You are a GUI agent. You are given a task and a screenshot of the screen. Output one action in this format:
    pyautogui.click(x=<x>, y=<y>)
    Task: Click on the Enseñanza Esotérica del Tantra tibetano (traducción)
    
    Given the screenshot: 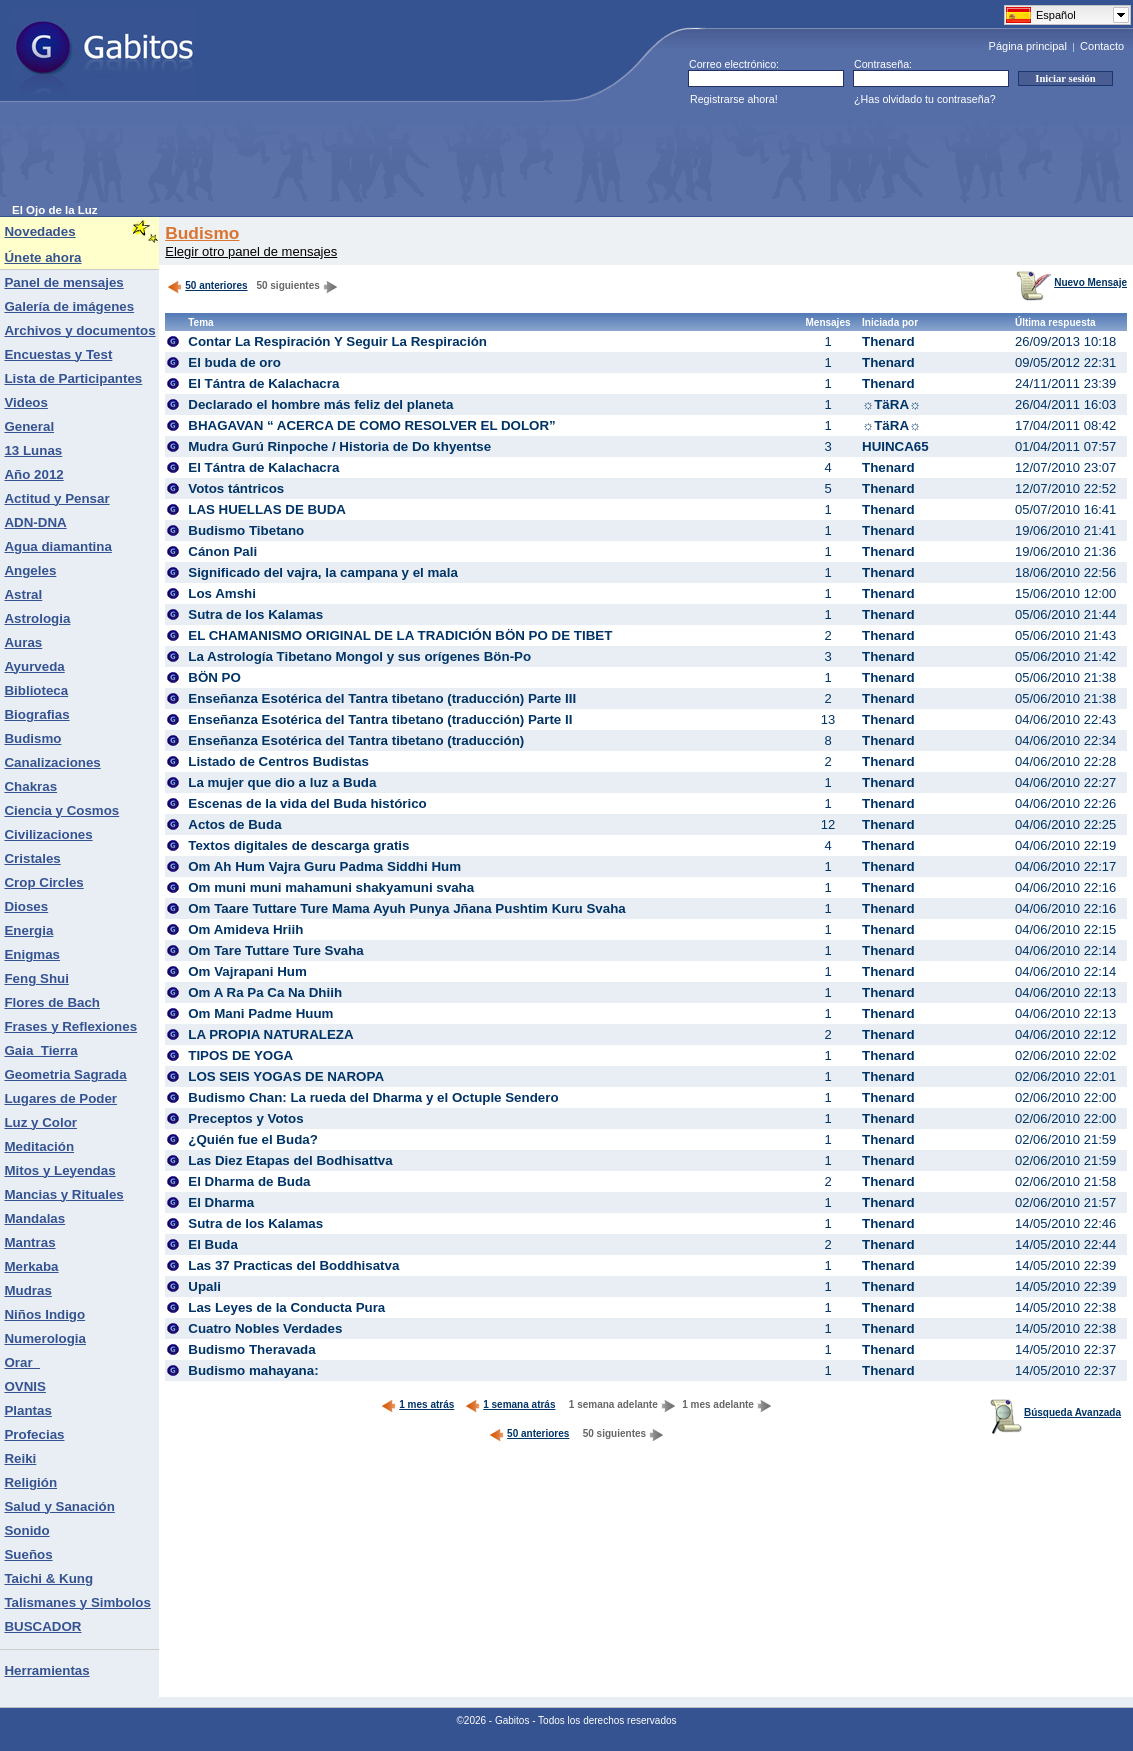 What is the action you would take?
    pyautogui.click(x=356, y=740)
    